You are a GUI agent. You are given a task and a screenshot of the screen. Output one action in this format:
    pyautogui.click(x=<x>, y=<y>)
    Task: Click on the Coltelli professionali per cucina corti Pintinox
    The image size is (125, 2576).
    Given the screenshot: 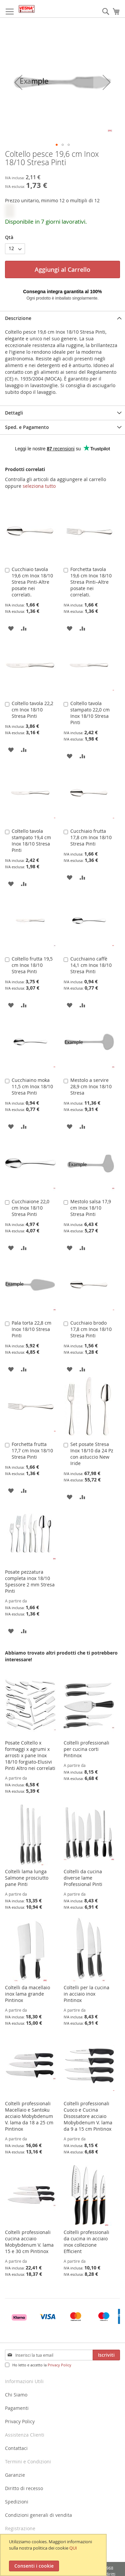 What is the action you would take?
    pyautogui.click(x=86, y=1749)
    